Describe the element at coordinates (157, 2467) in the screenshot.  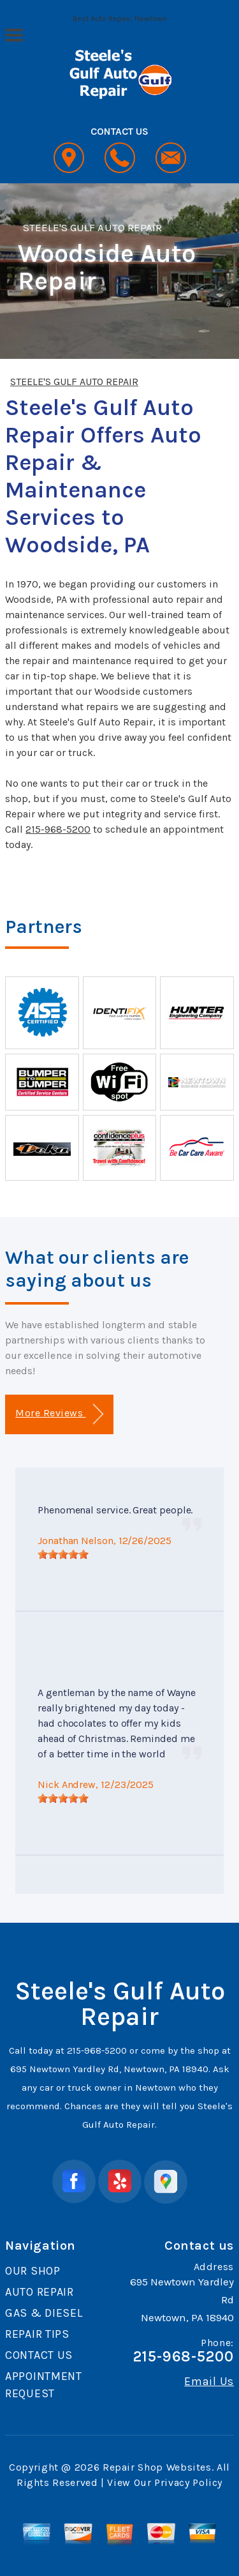
I see `Repair Shop Websites` at that location.